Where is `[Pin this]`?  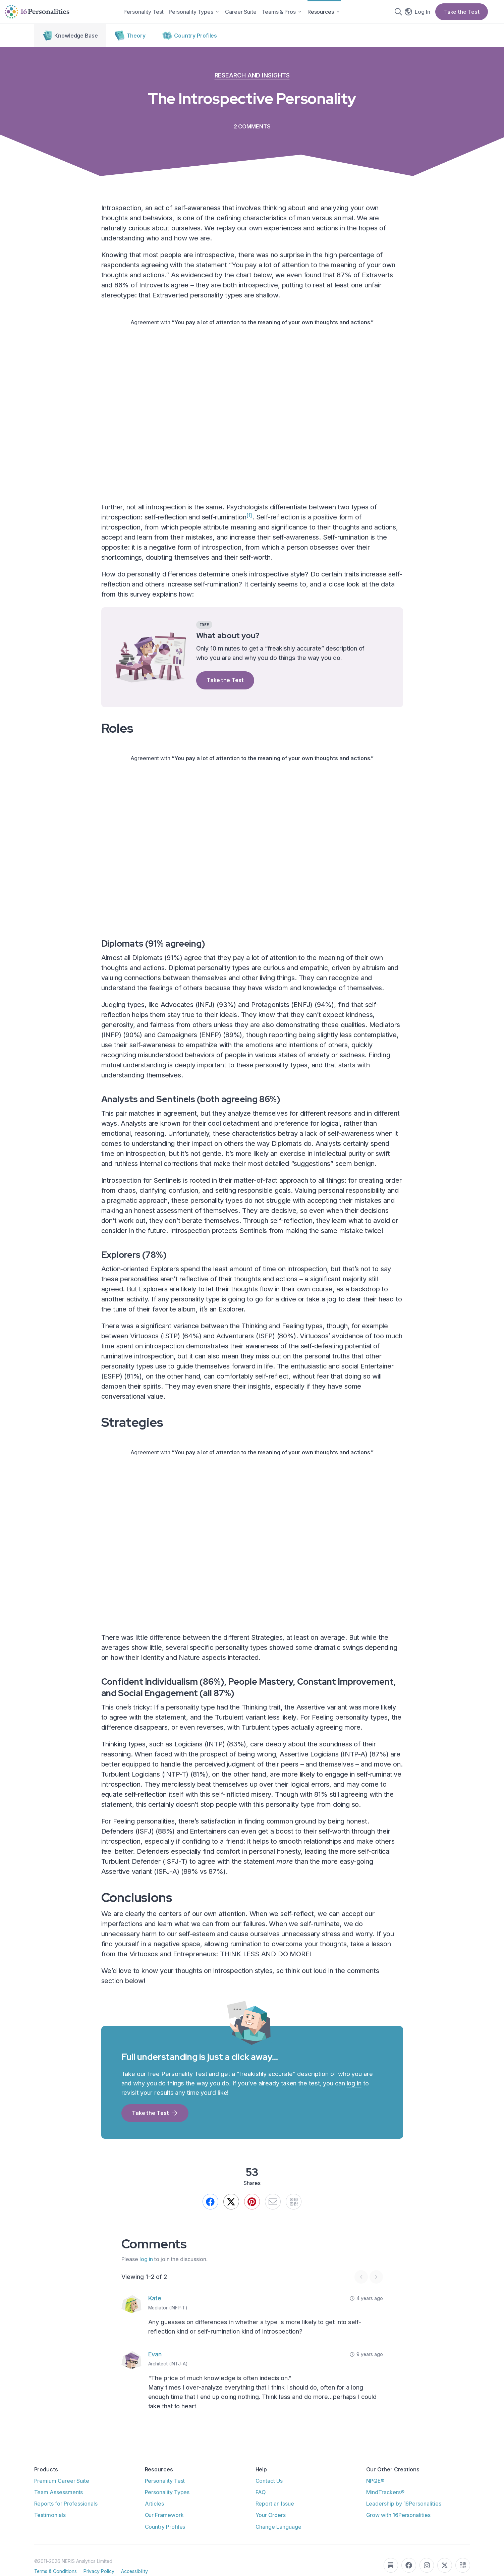 [Pin this] is located at coordinates (252, 2211).